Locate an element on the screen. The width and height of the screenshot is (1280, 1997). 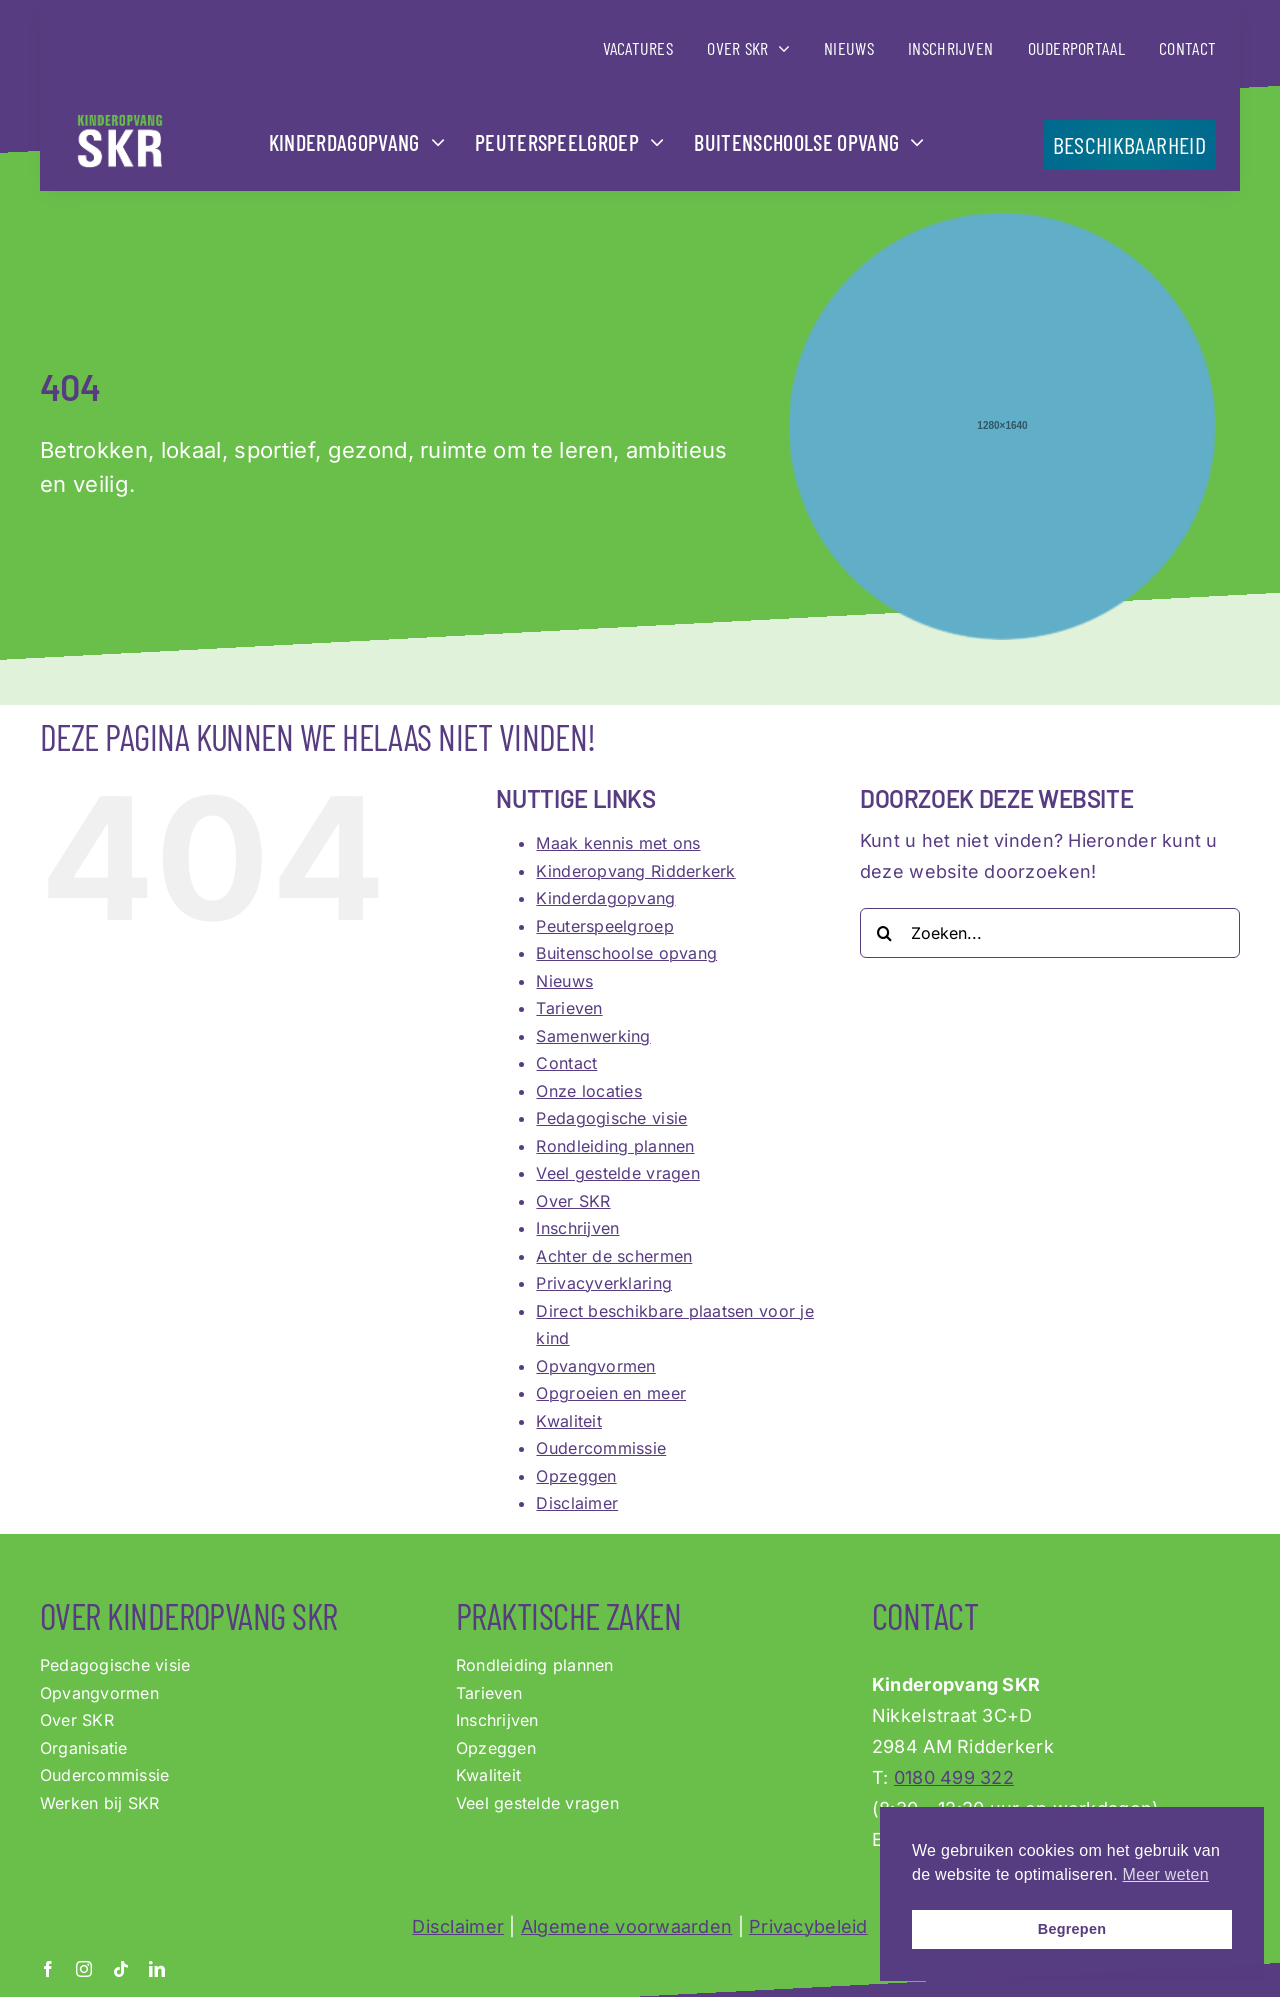
Samenwerking is located at coordinates (593, 1036).